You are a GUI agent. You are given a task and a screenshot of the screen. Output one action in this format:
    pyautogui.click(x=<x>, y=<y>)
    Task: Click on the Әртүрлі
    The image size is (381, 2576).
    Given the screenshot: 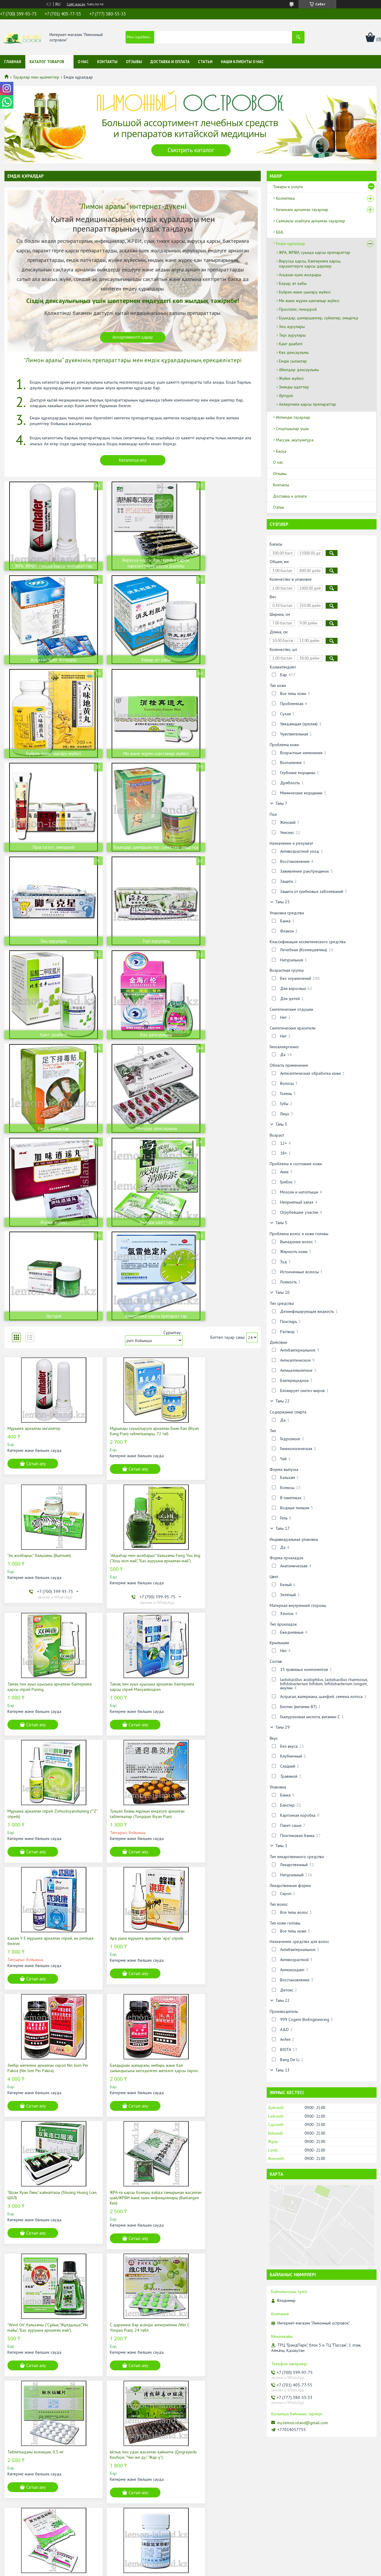 What is the action you would take?
    pyautogui.click(x=286, y=395)
    